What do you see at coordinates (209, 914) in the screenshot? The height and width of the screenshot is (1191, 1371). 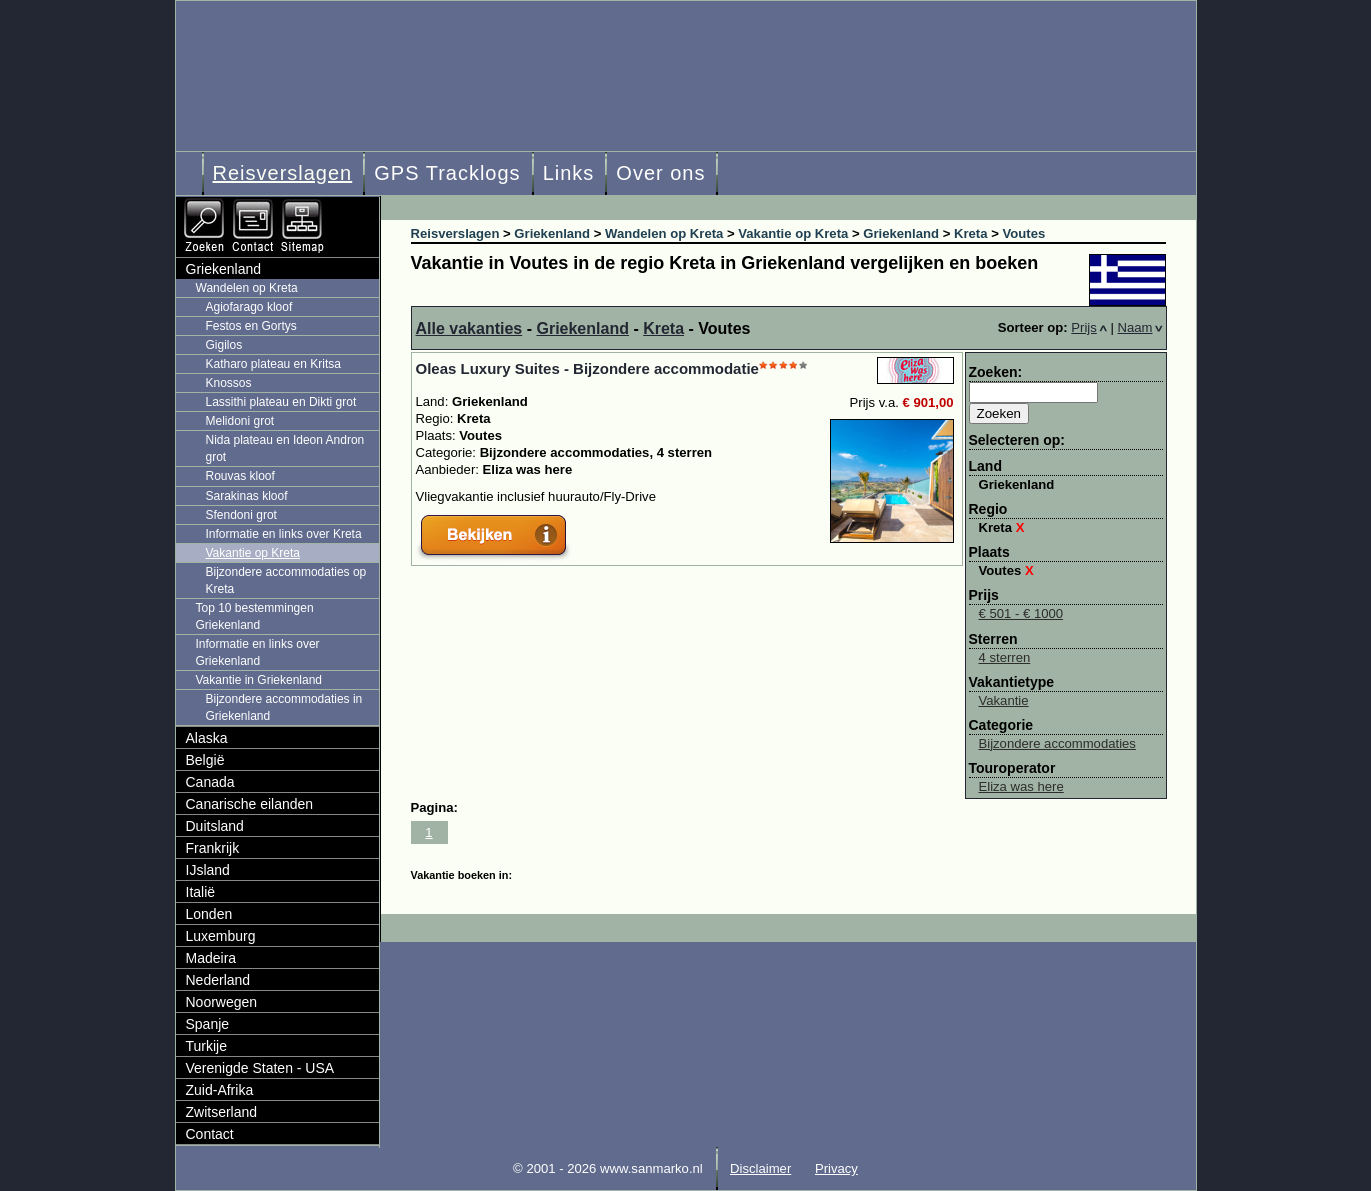 I see `Londen` at bounding box center [209, 914].